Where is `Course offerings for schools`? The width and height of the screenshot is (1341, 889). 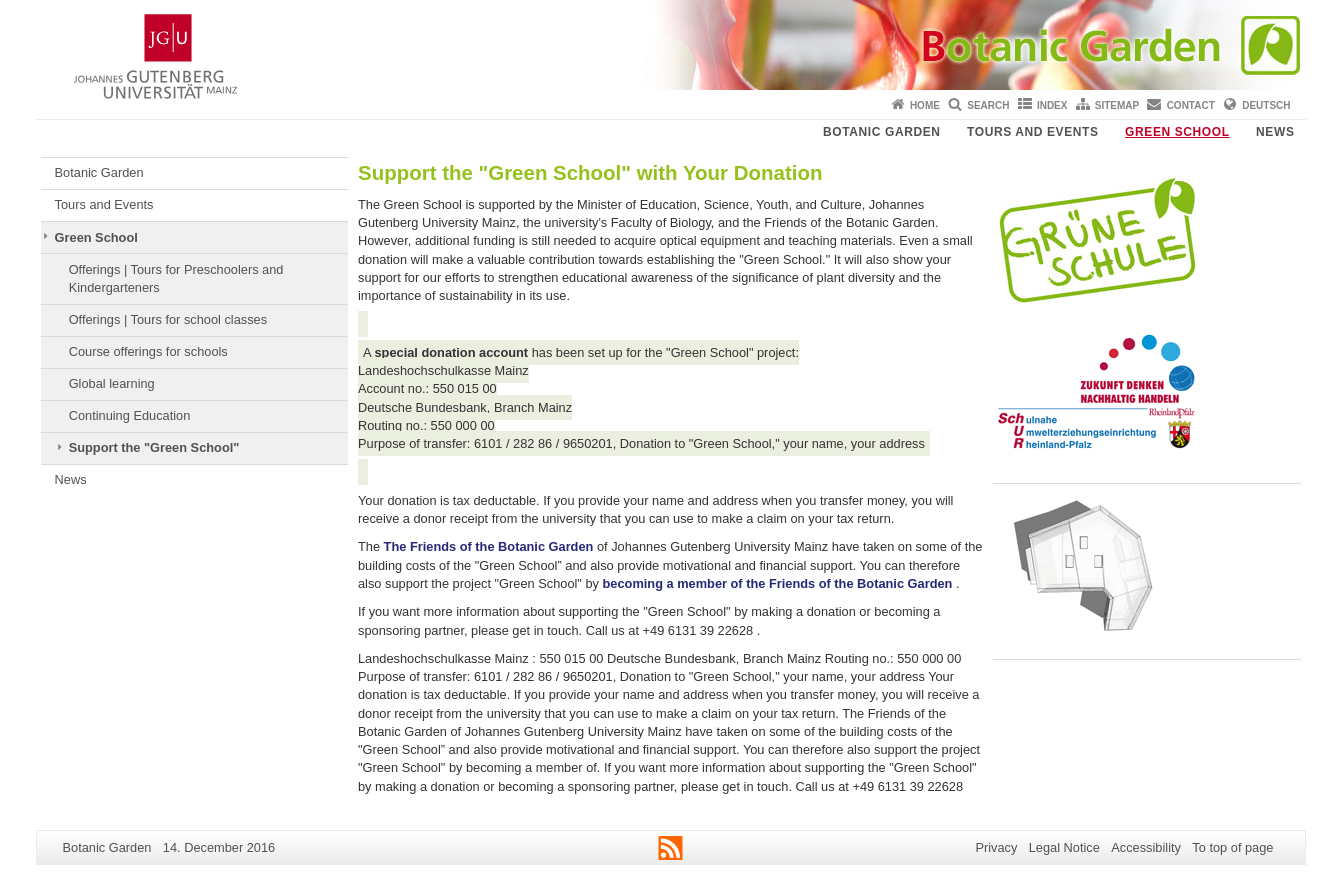 Course offerings for schools is located at coordinates (148, 351).